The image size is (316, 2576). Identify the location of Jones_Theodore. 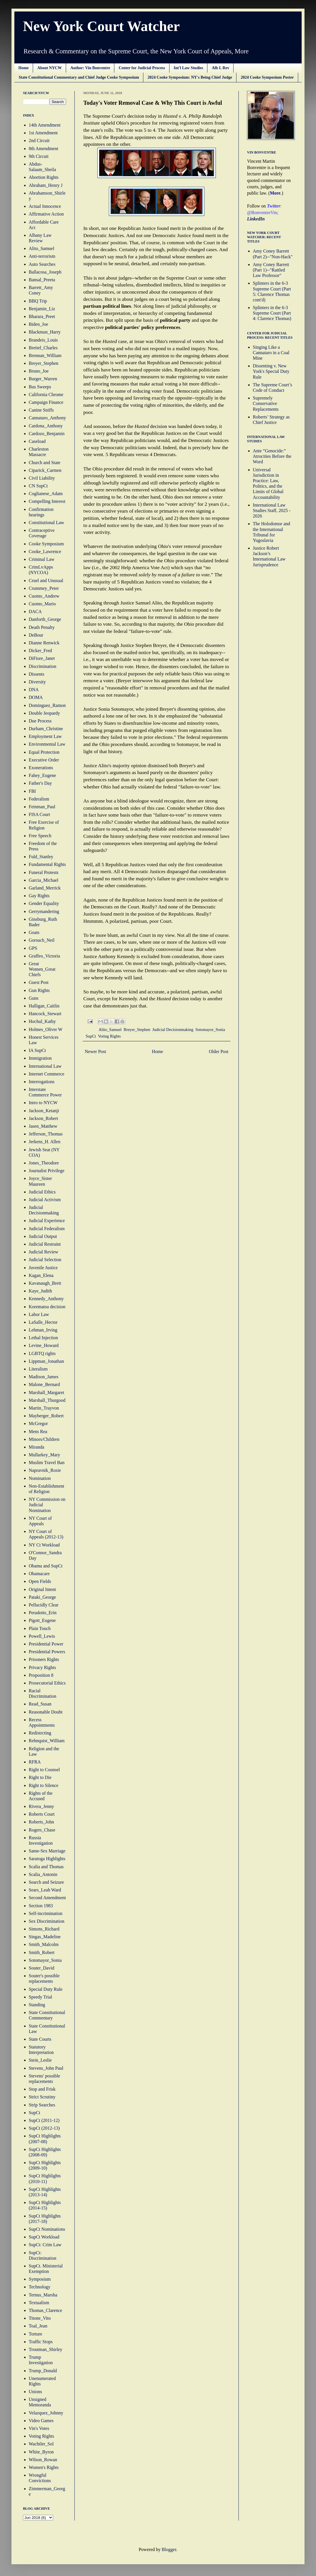
(44, 1162).